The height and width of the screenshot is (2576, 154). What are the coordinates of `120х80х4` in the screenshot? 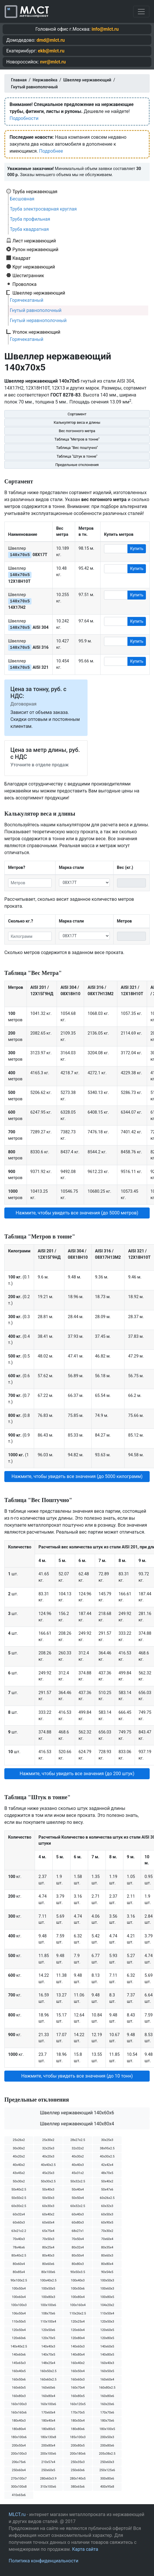 It's located at (78, 2338).